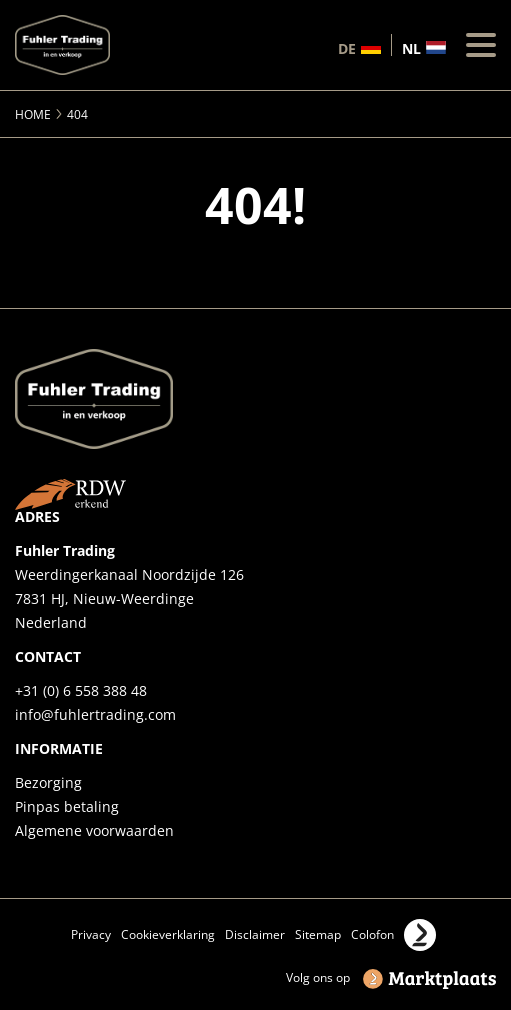 This screenshot has width=511, height=1010. Describe the element at coordinates (95, 714) in the screenshot. I see `info@fuhlertrading.com` at that location.